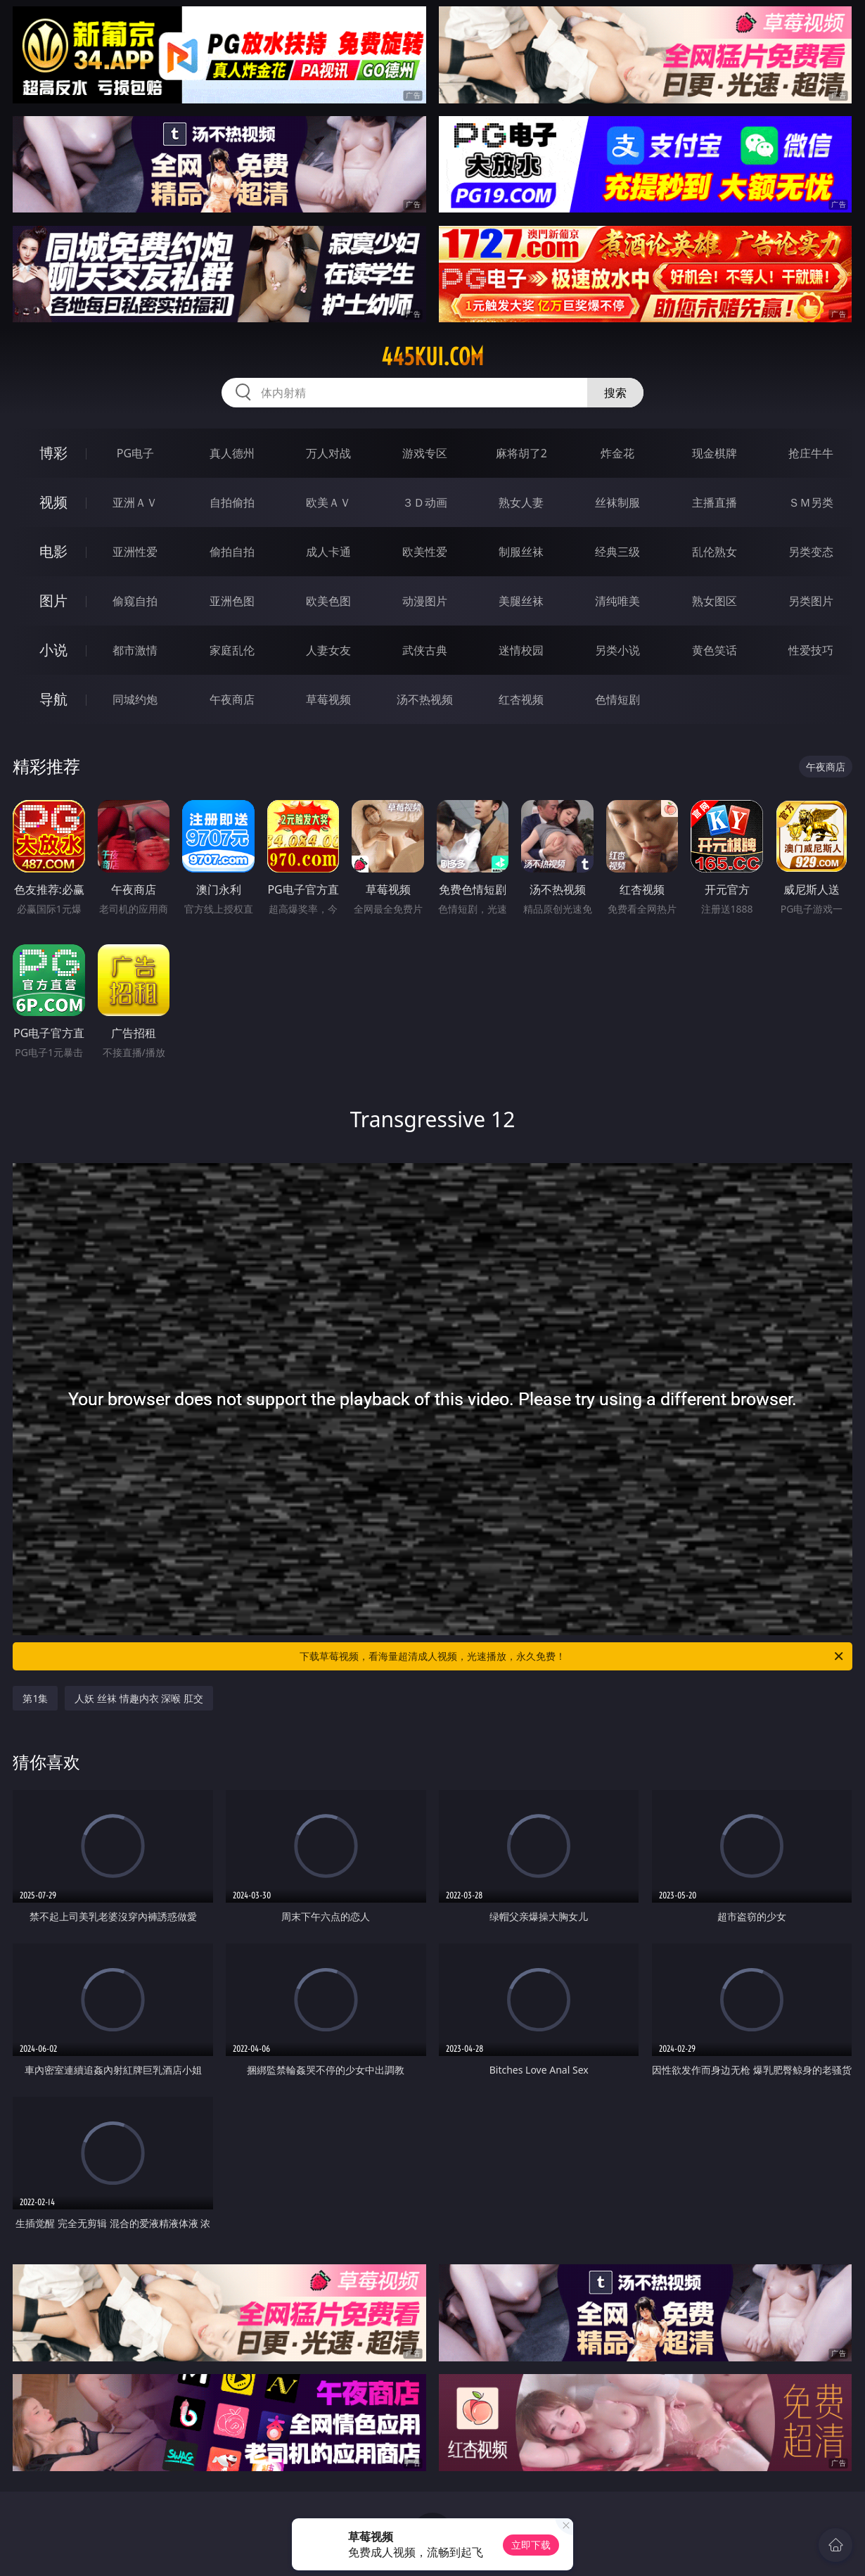 This screenshot has width=865, height=2576. Describe the element at coordinates (521, 650) in the screenshot. I see `迷情校园` at that location.